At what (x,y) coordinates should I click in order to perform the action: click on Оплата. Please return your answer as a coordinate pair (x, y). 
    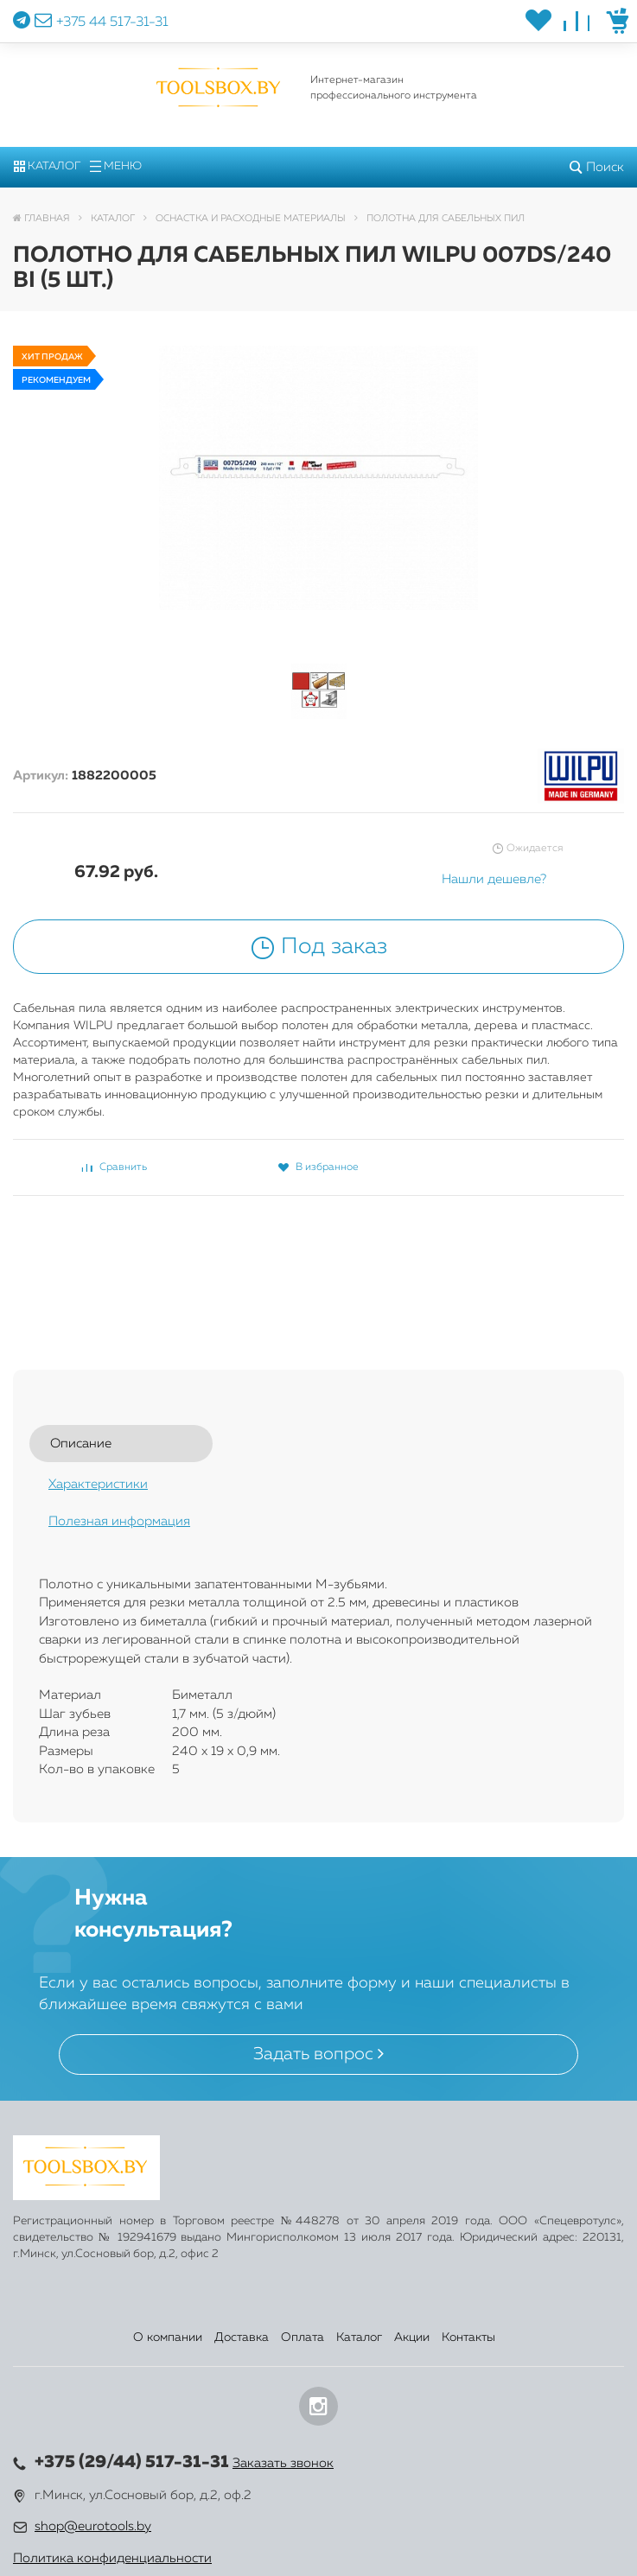
    Looking at the image, I should click on (302, 2337).